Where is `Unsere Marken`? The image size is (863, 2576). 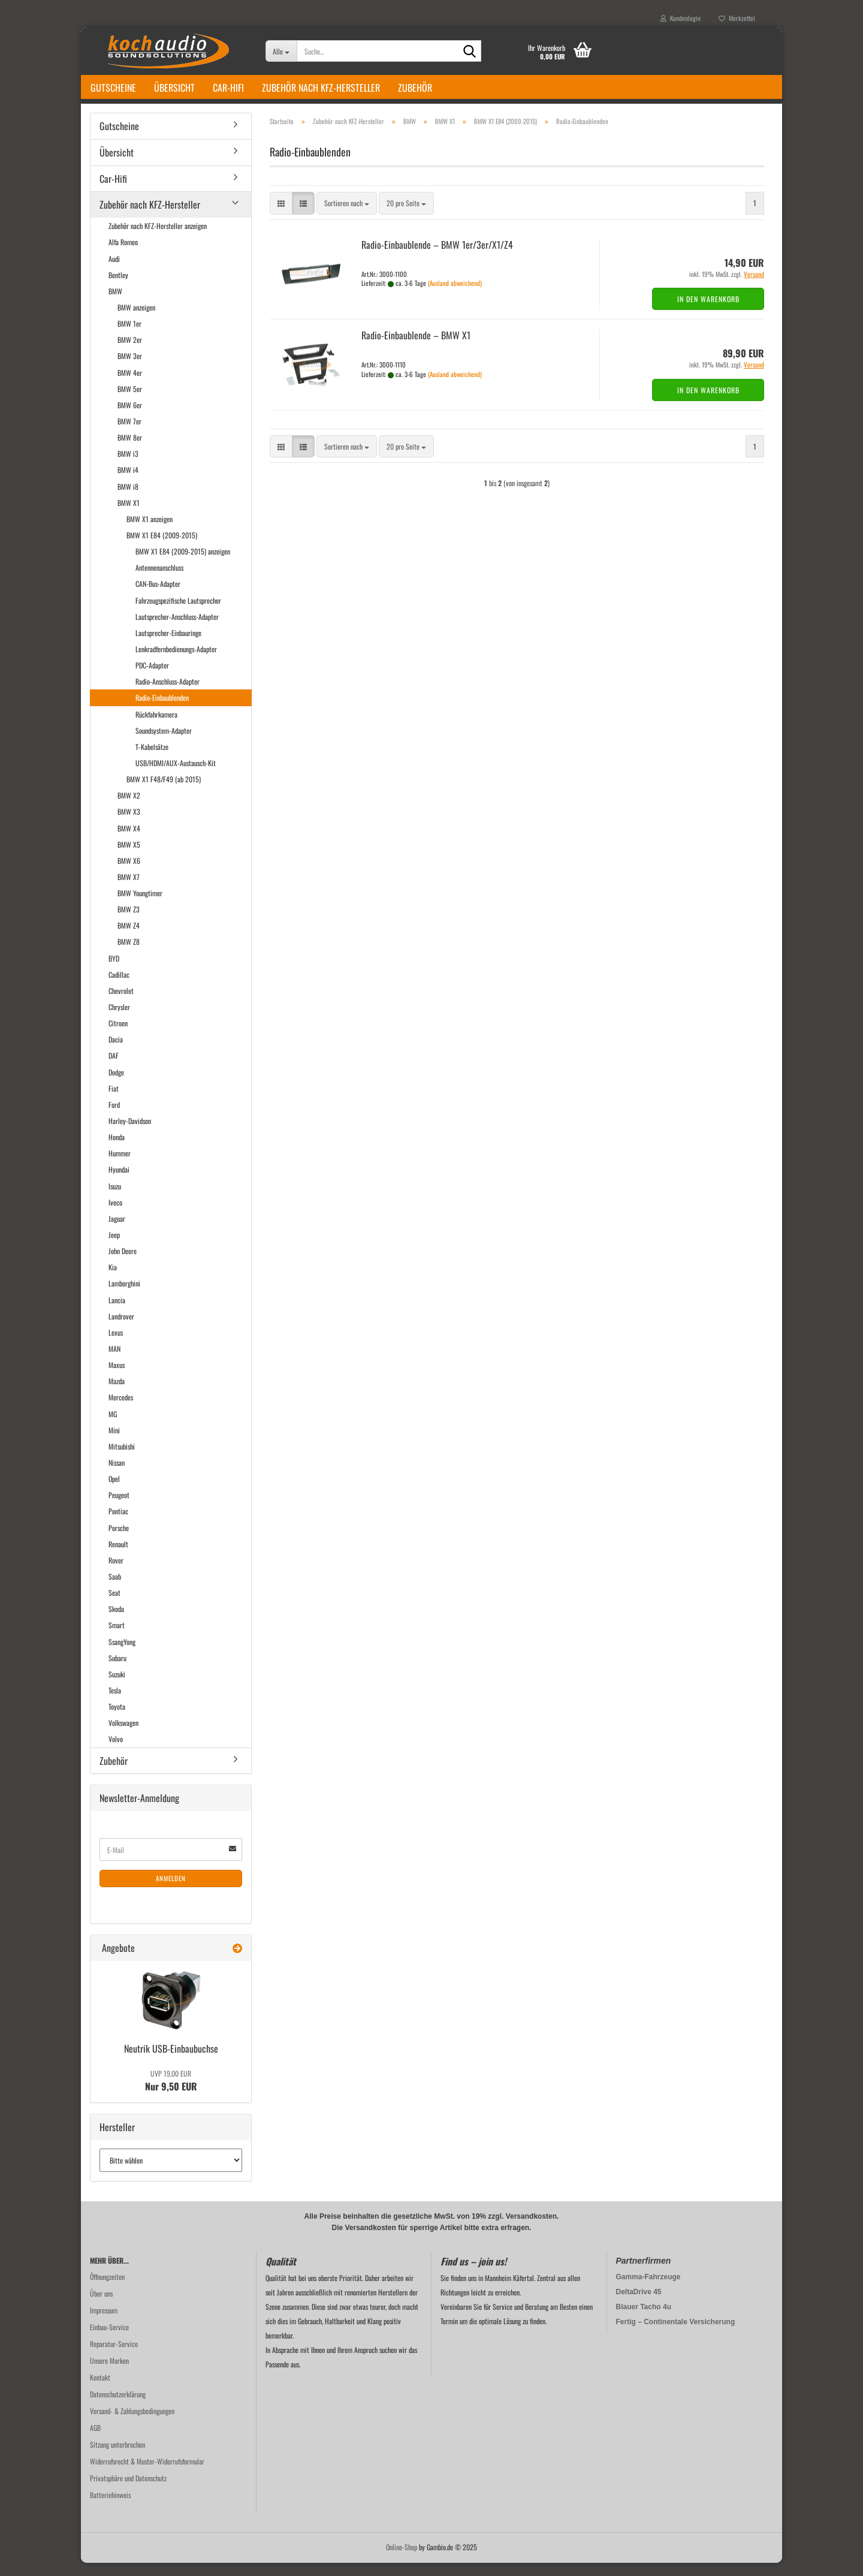
Unsere Marken is located at coordinates (109, 2374).